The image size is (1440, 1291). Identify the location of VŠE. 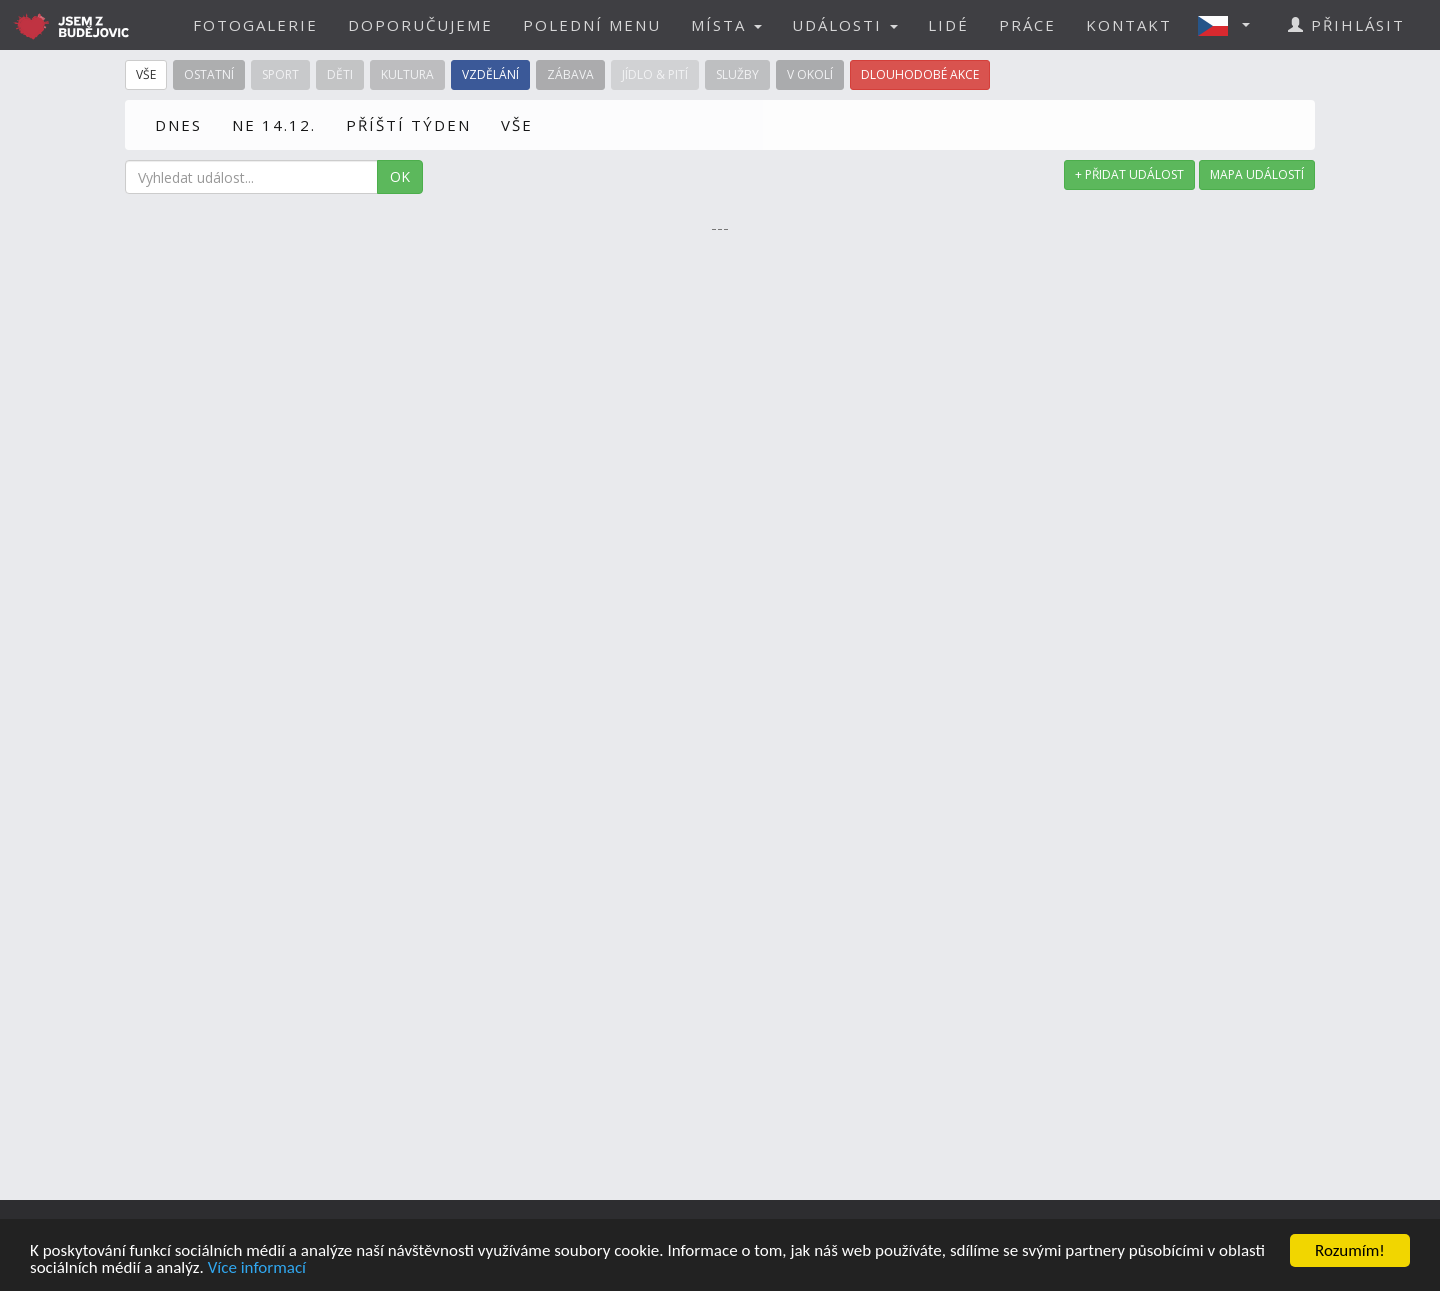
(517, 125).